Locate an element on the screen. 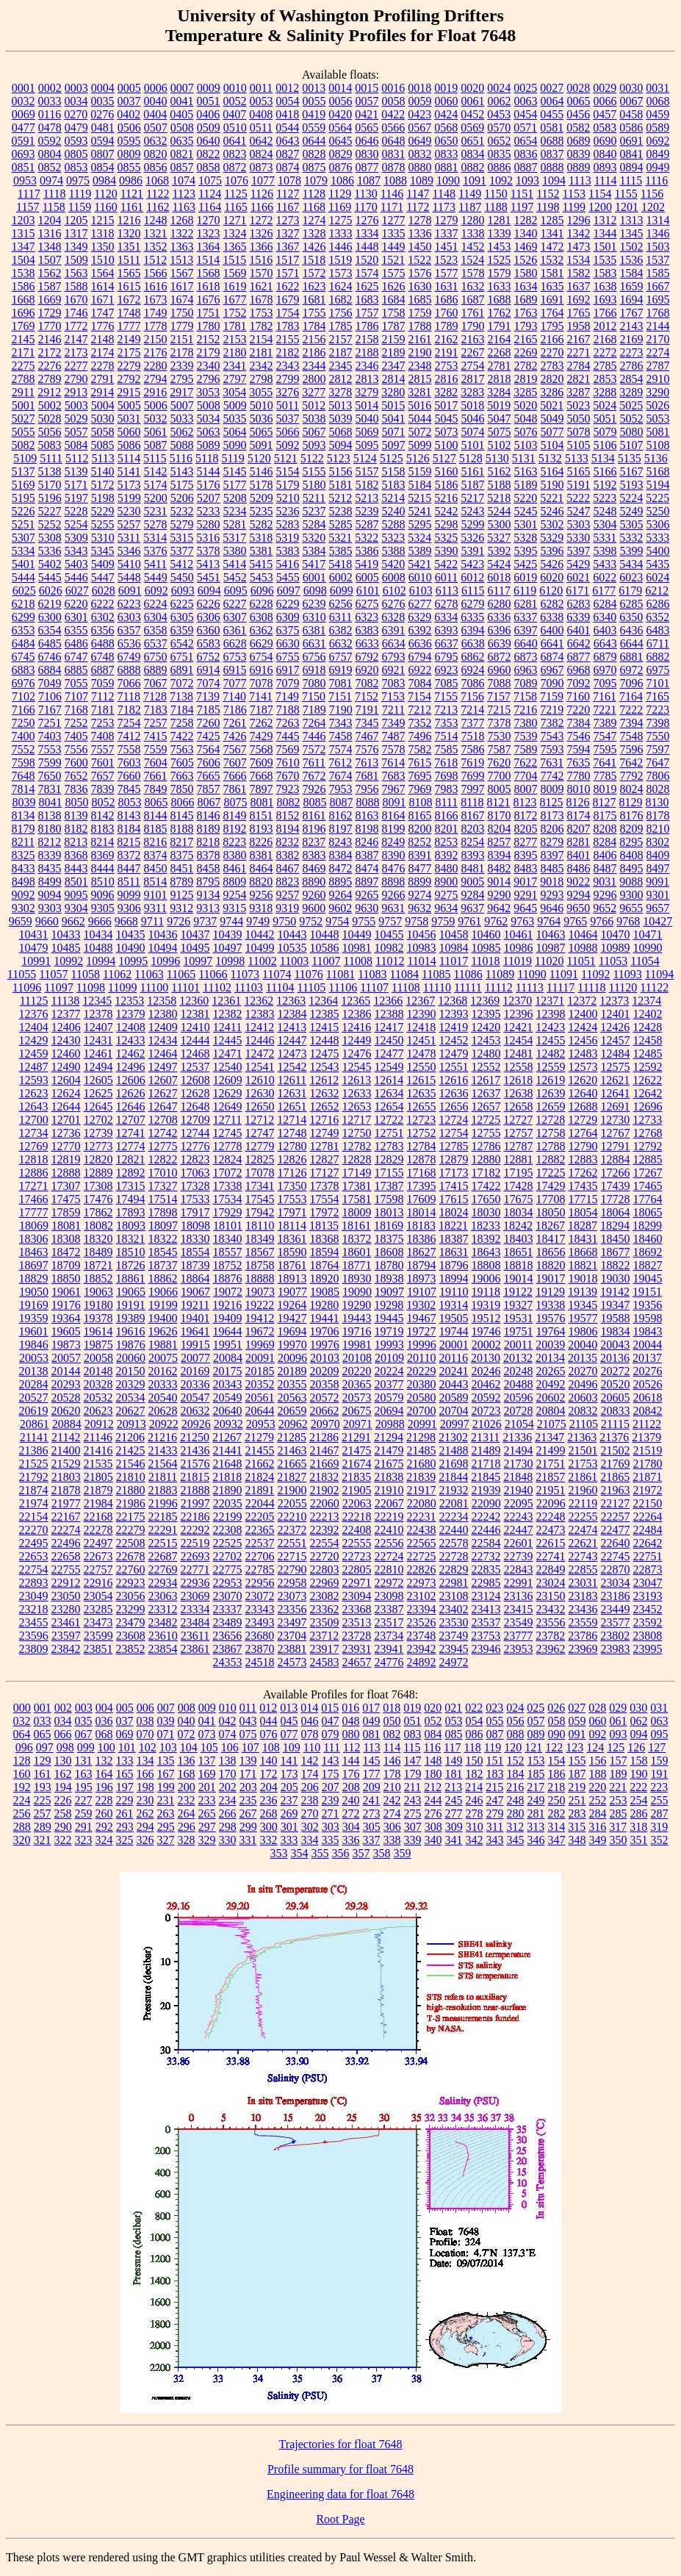 Image resolution: width=681 pixels, height=2576 pixels. 12744 is located at coordinates (195, 1133).